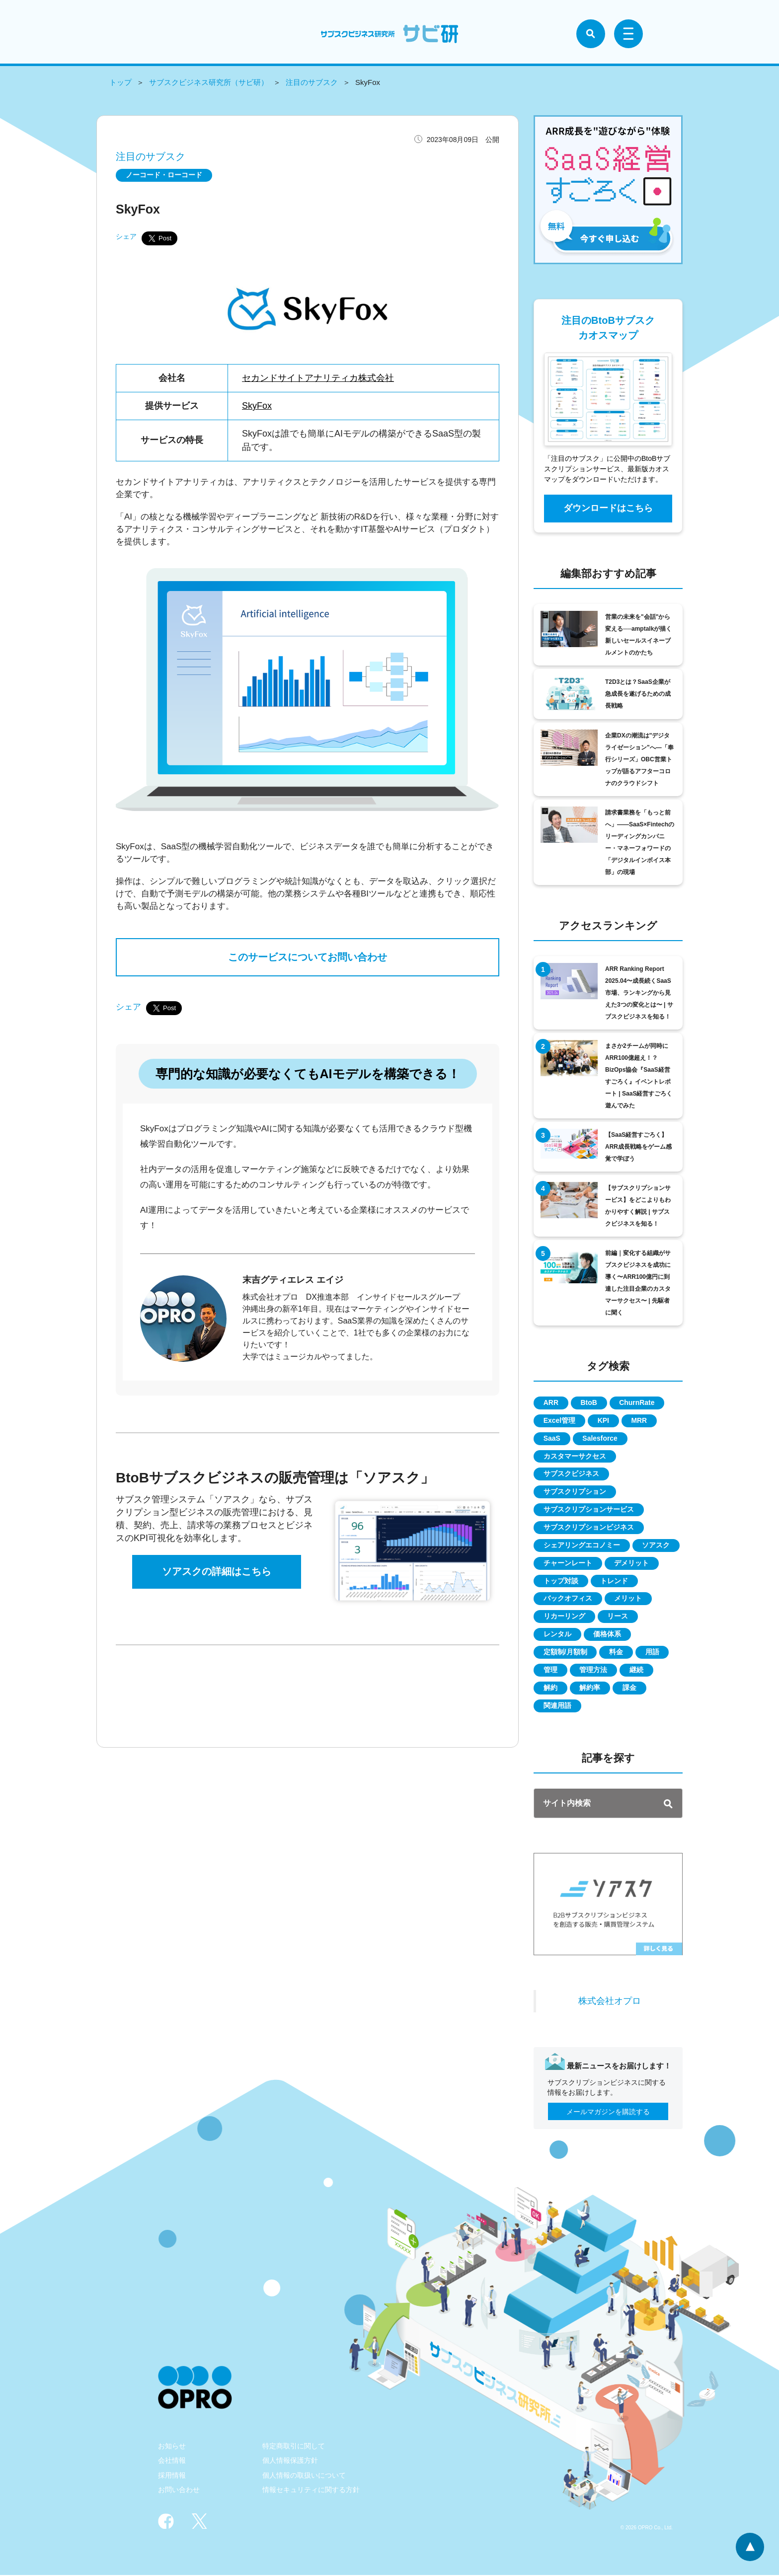 Image resolution: width=779 pixels, height=2576 pixels. I want to click on サブスクリプションビジネス, so click(589, 1528).